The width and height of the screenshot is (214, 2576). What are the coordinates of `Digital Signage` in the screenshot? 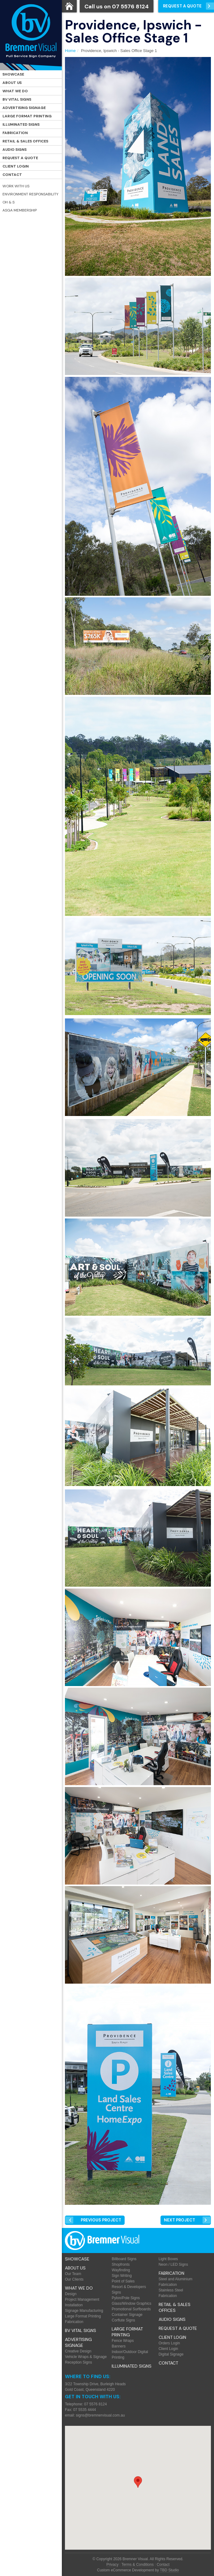 It's located at (171, 2354).